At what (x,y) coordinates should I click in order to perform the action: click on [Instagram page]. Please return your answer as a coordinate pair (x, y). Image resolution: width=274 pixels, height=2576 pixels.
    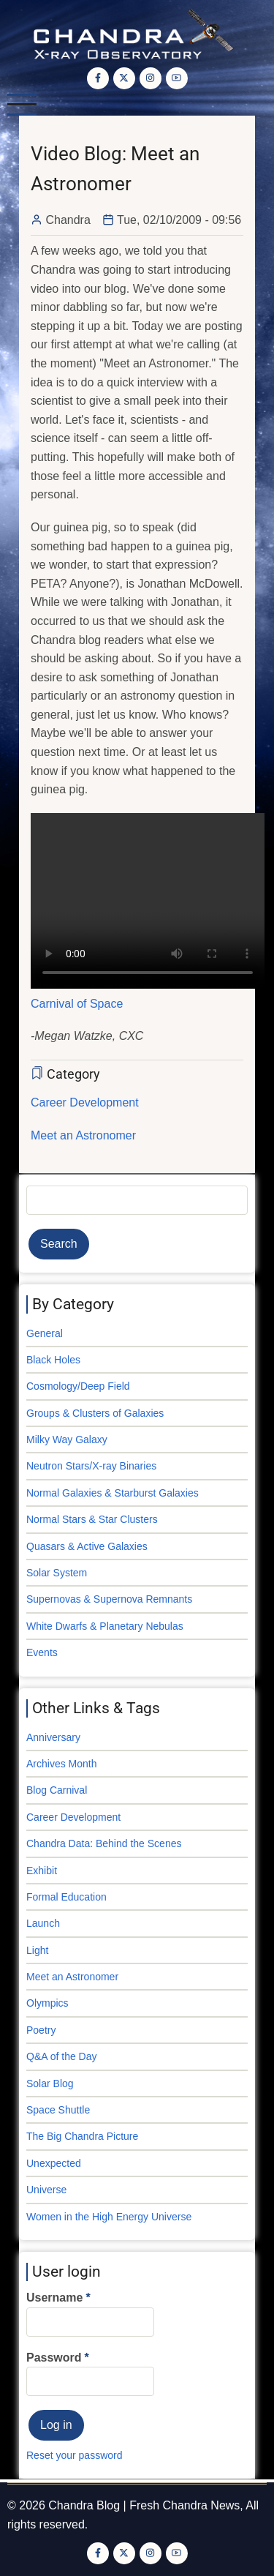
    Looking at the image, I should click on (150, 78).